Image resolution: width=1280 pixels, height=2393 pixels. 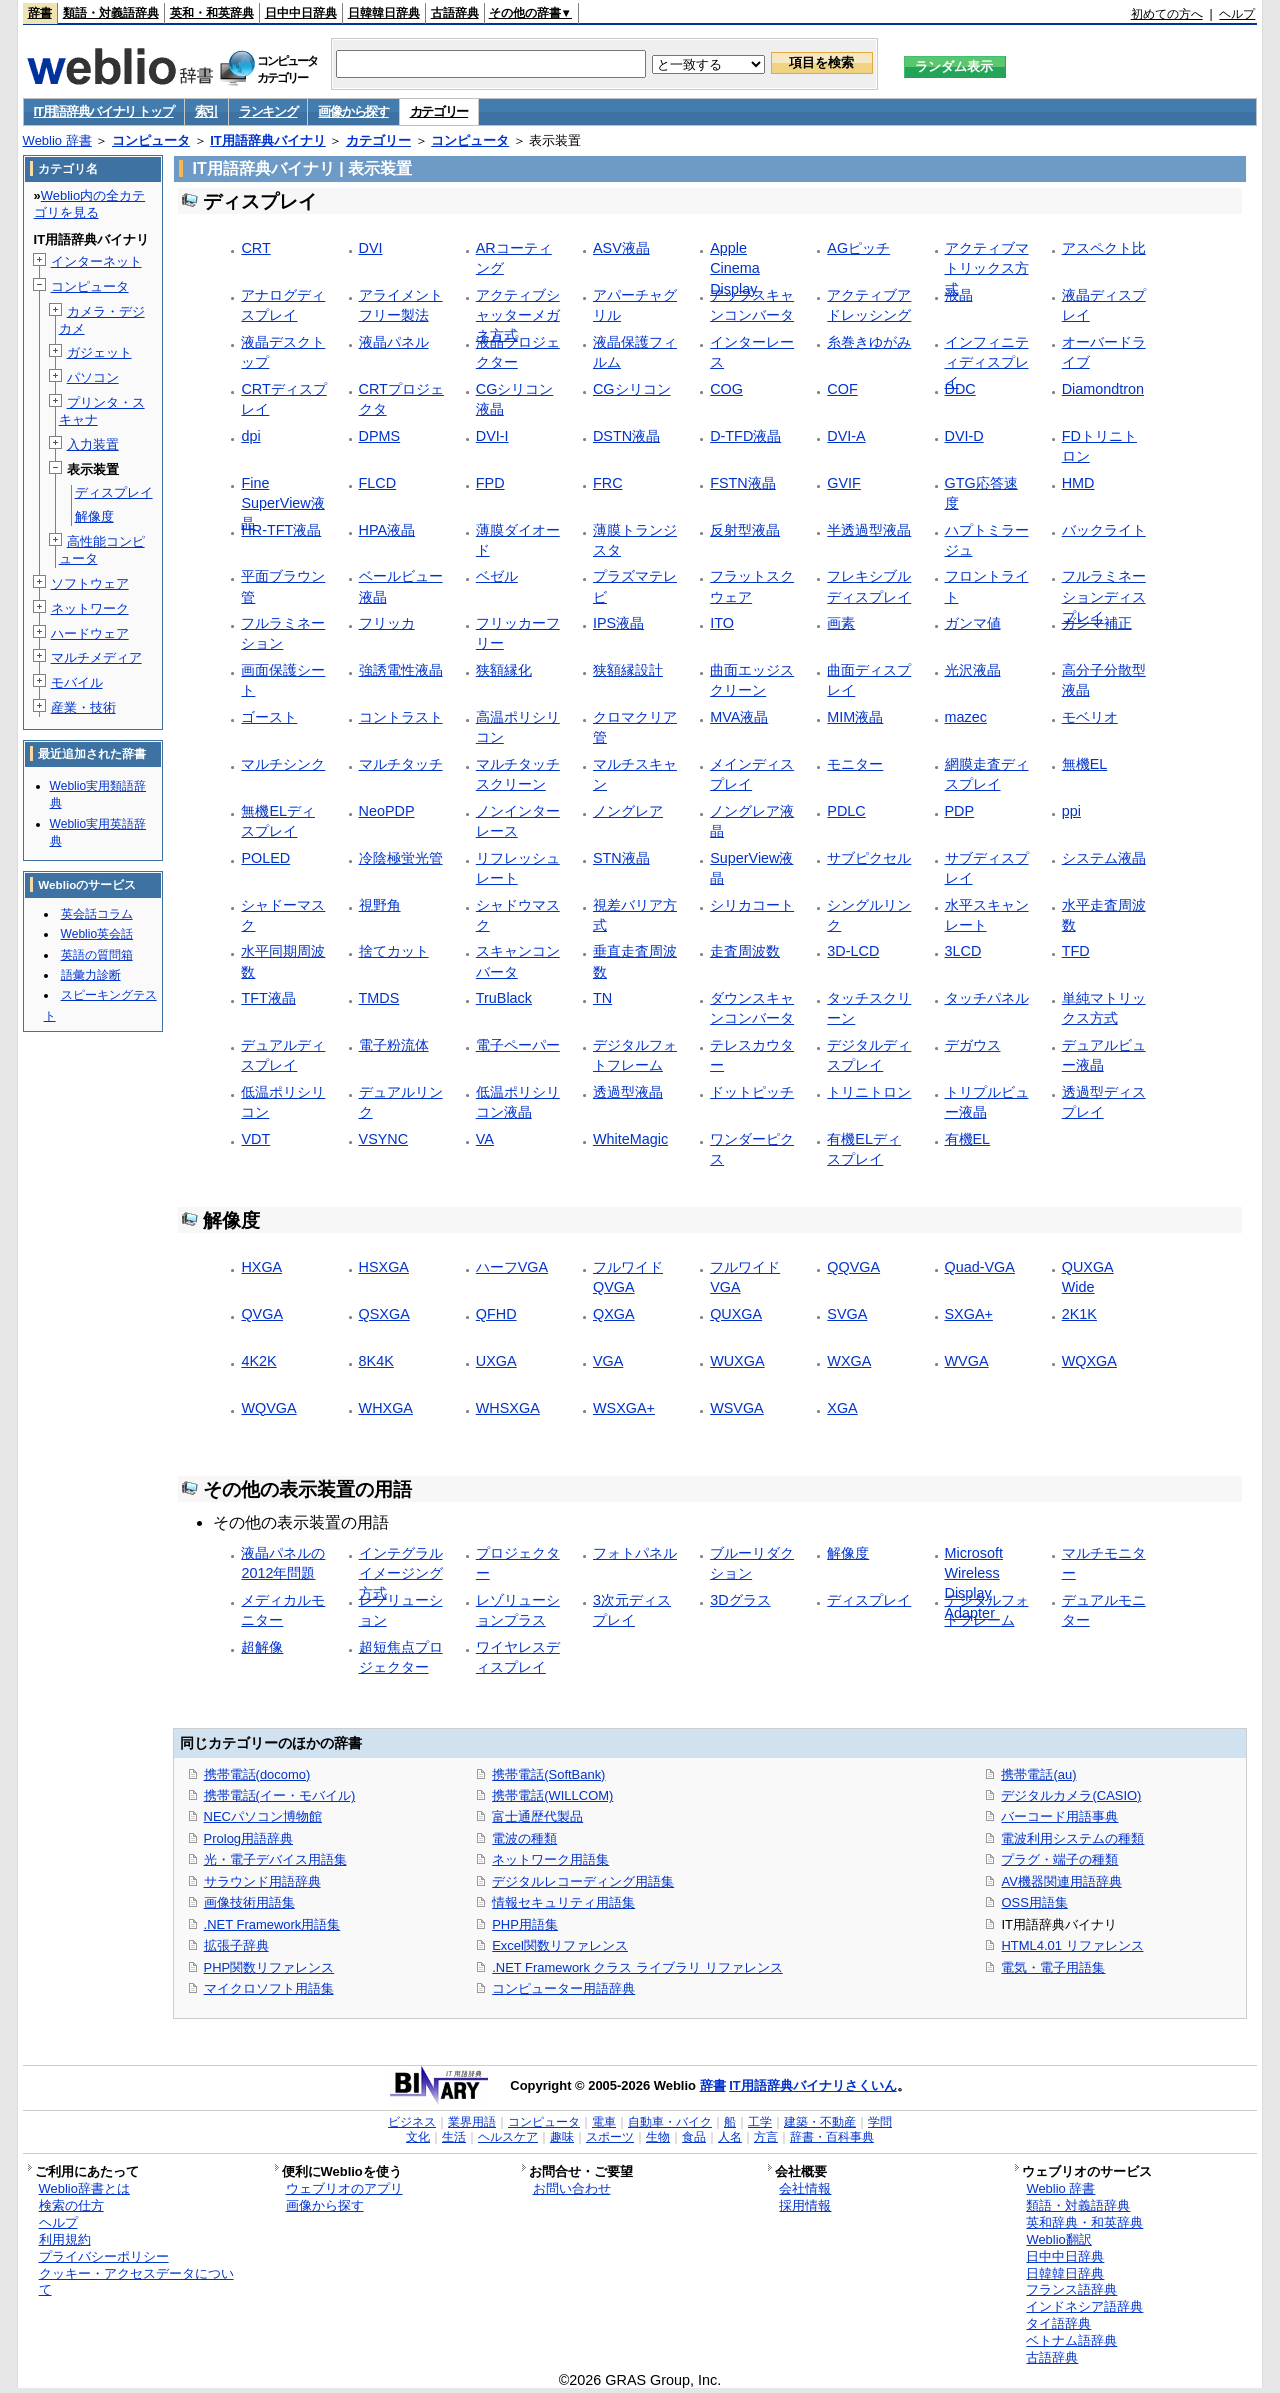 I want to click on フォトパネル, so click(x=635, y=1553).